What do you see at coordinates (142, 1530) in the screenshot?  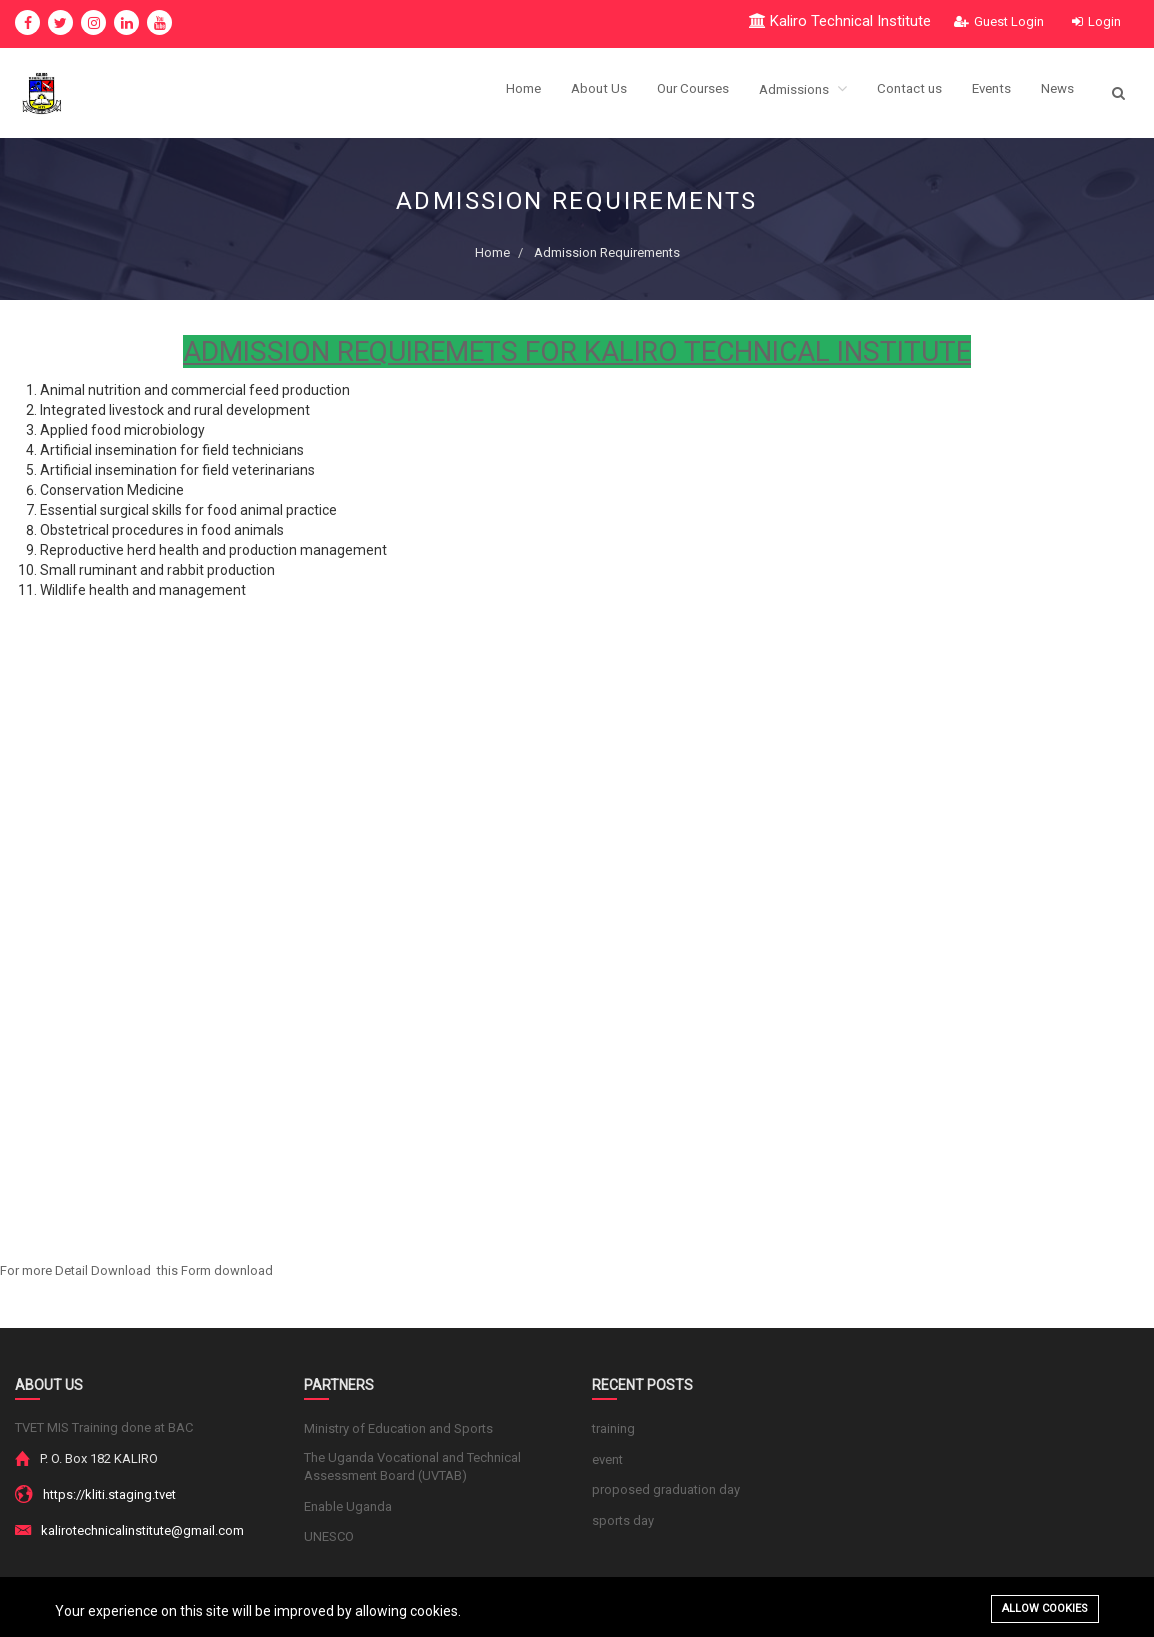 I see `kalirotechnicalinstitute@gmail.com` at bounding box center [142, 1530].